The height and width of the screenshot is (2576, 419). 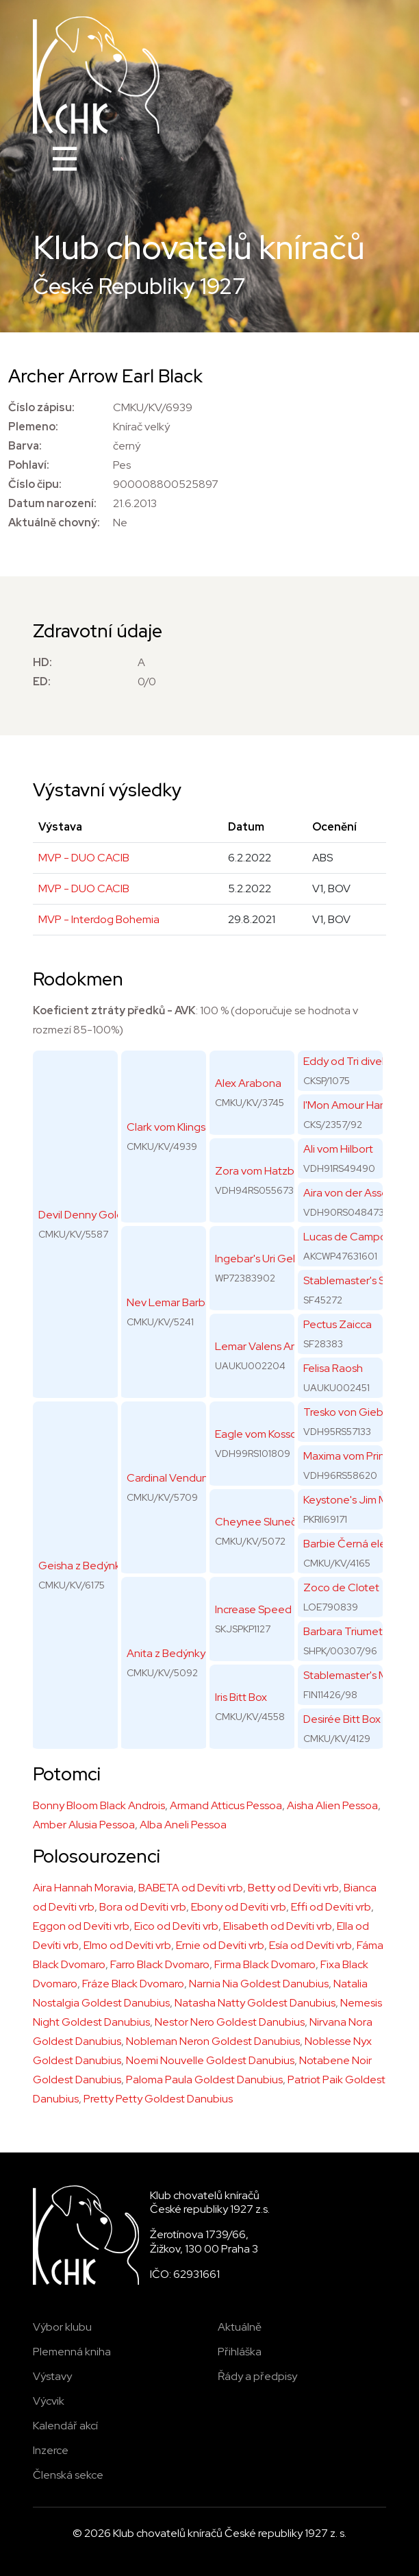 I want to click on Felisa Raosh, so click(x=333, y=1368).